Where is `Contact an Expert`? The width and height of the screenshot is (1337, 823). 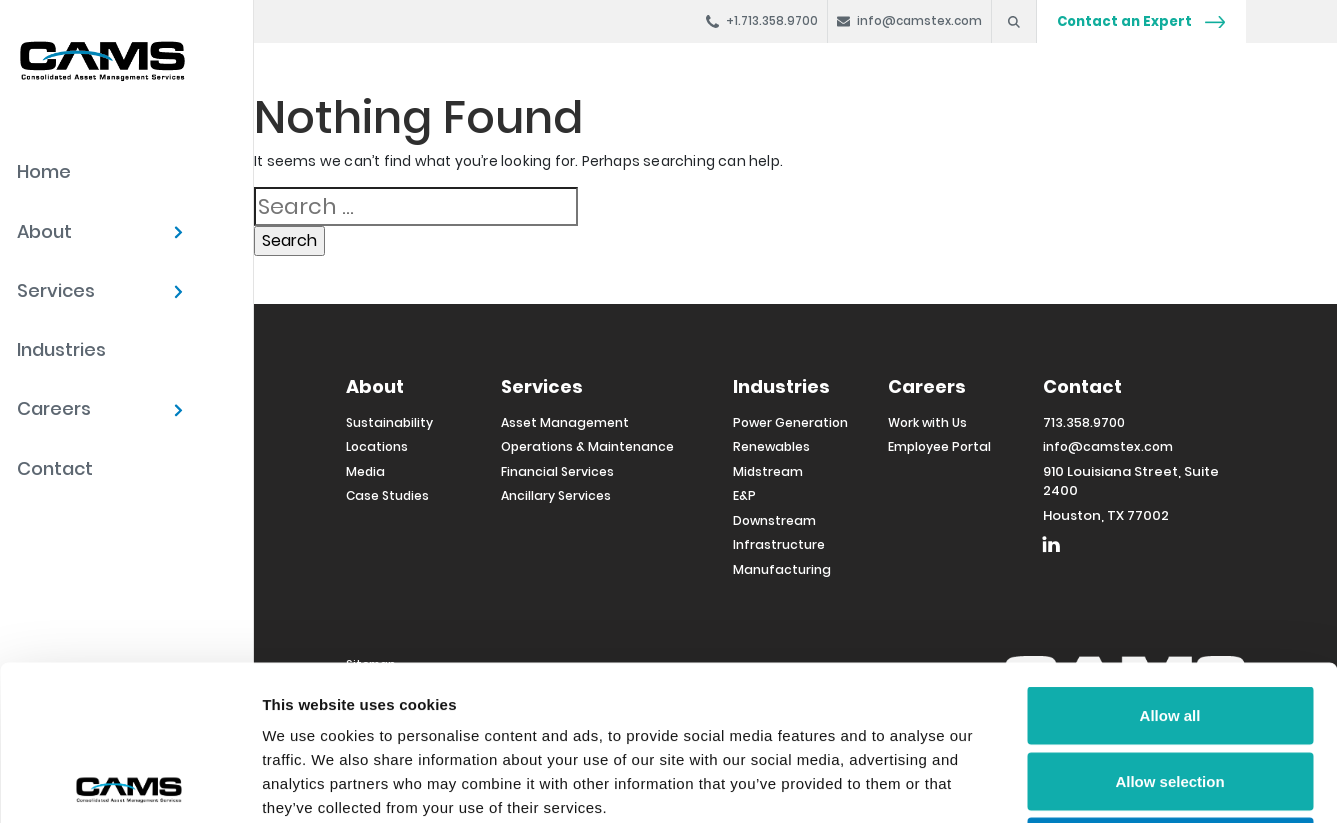
Contact an Expert is located at coordinates (1141, 21).